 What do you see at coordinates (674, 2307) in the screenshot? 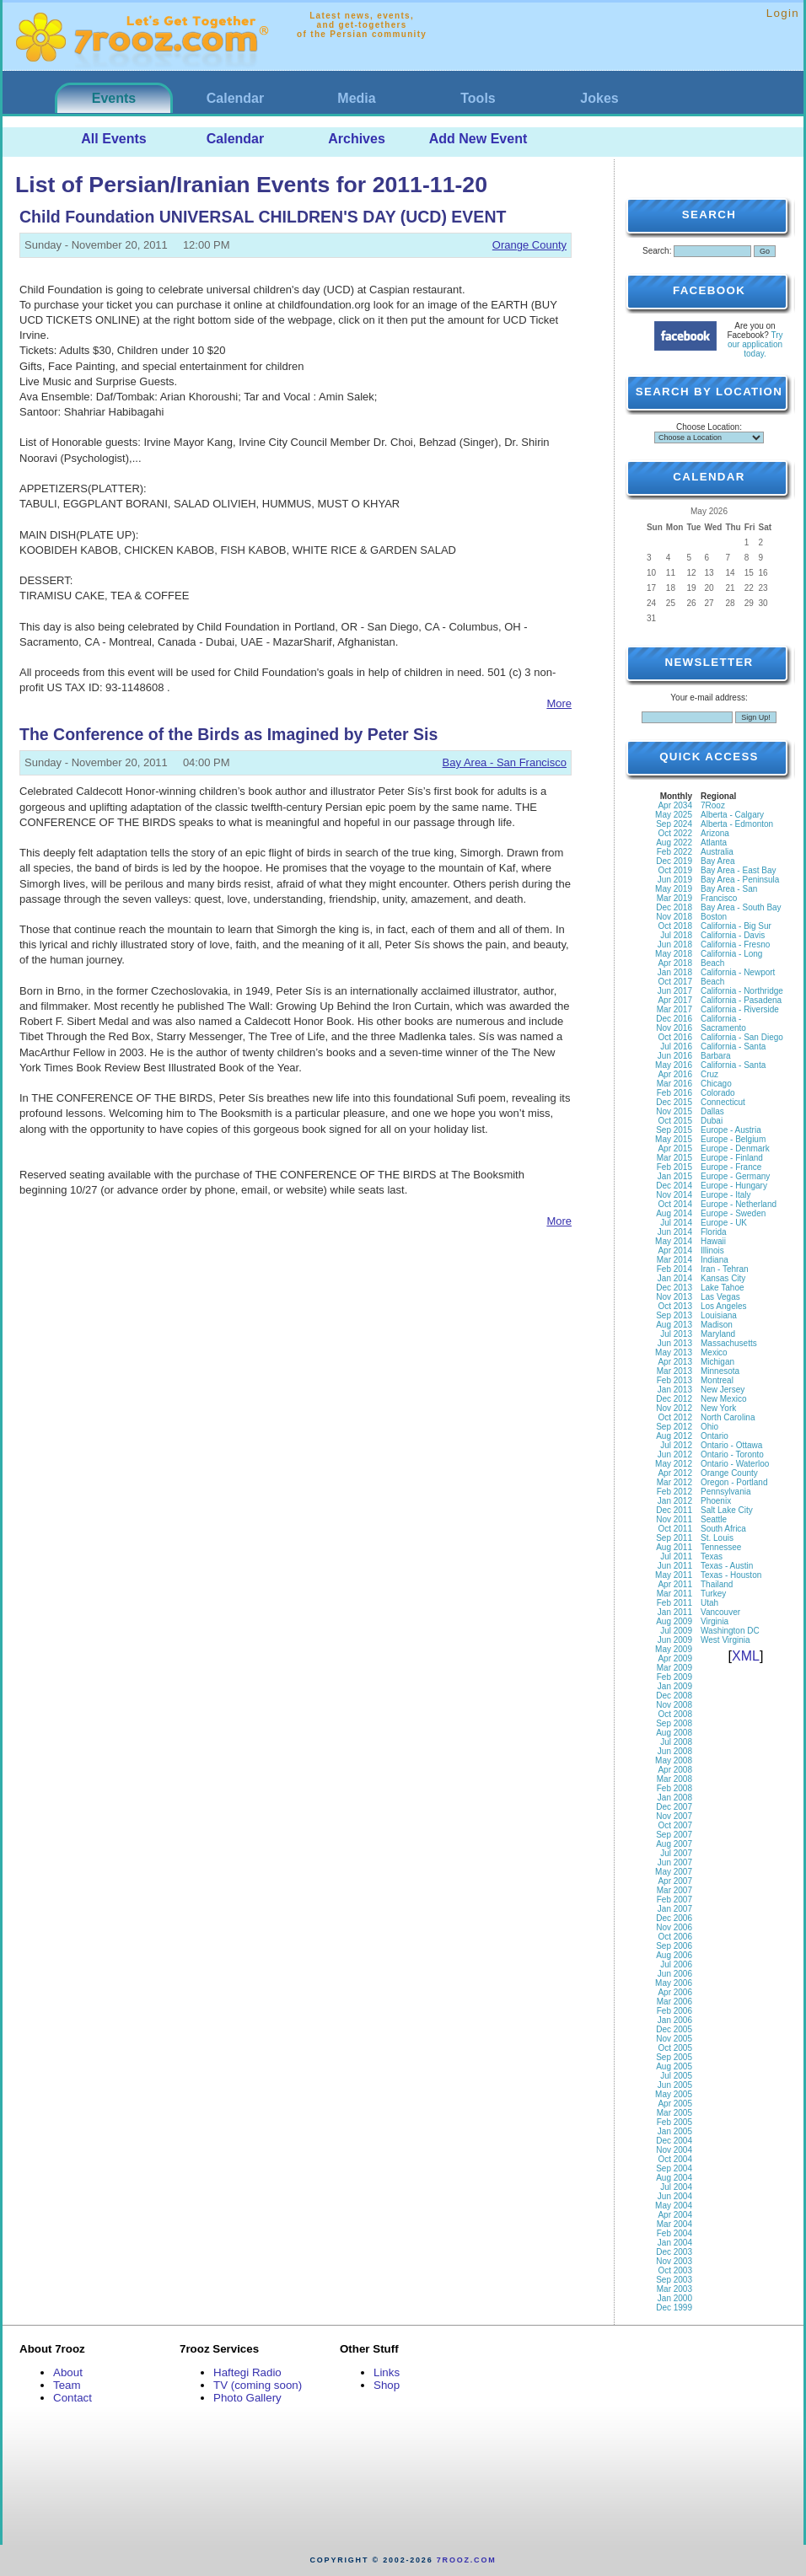
I see `Dec 1999` at bounding box center [674, 2307].